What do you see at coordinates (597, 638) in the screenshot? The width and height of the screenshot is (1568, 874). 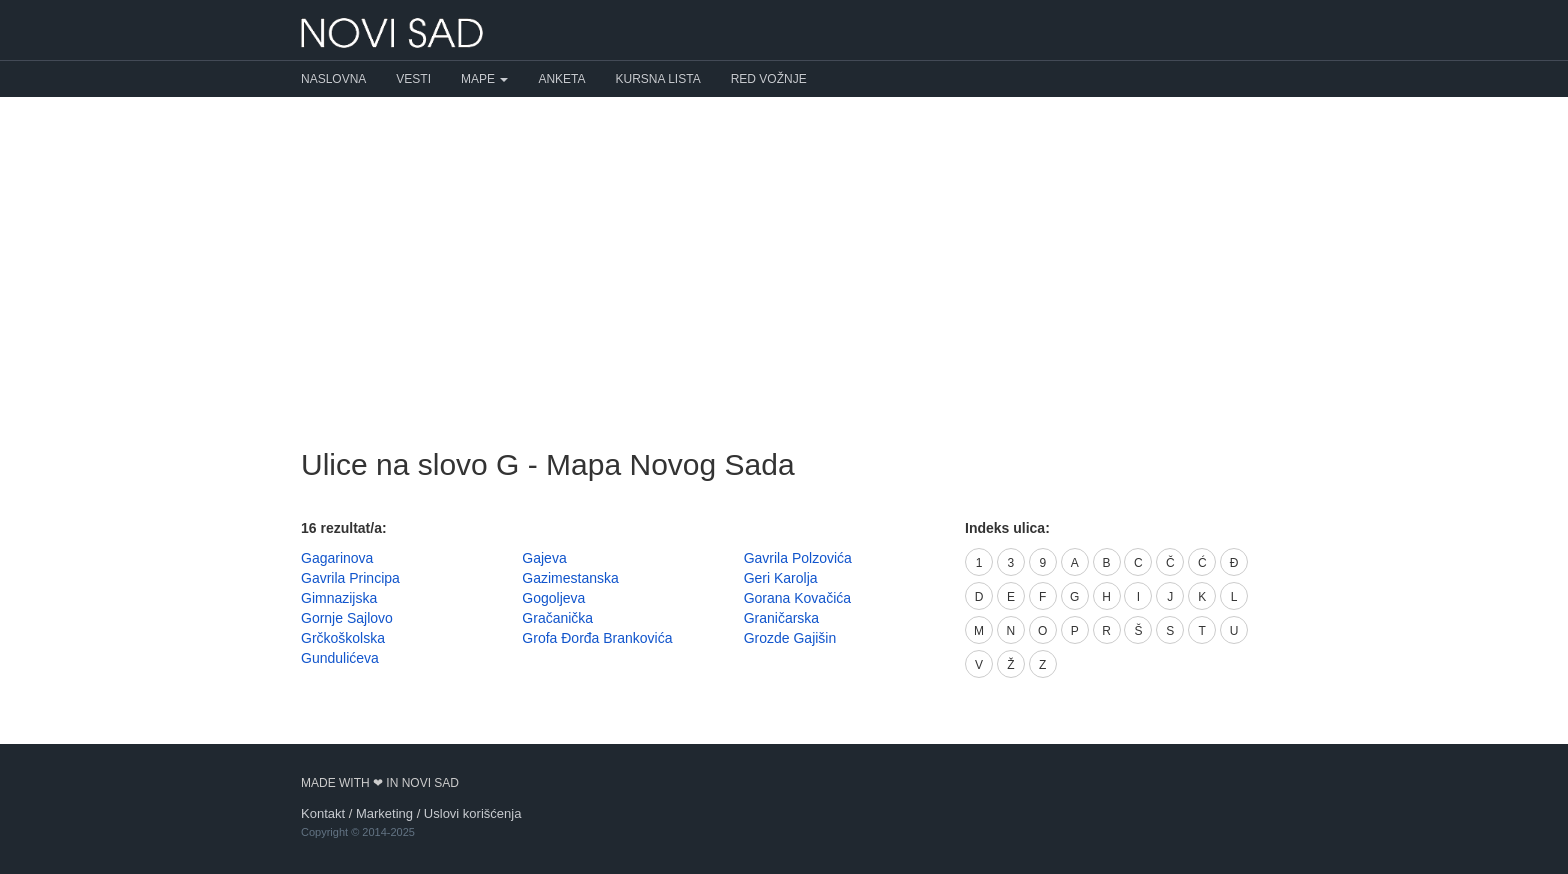 I see `Grofa Đorđa Brankovića` at bounding box center [597, 638].